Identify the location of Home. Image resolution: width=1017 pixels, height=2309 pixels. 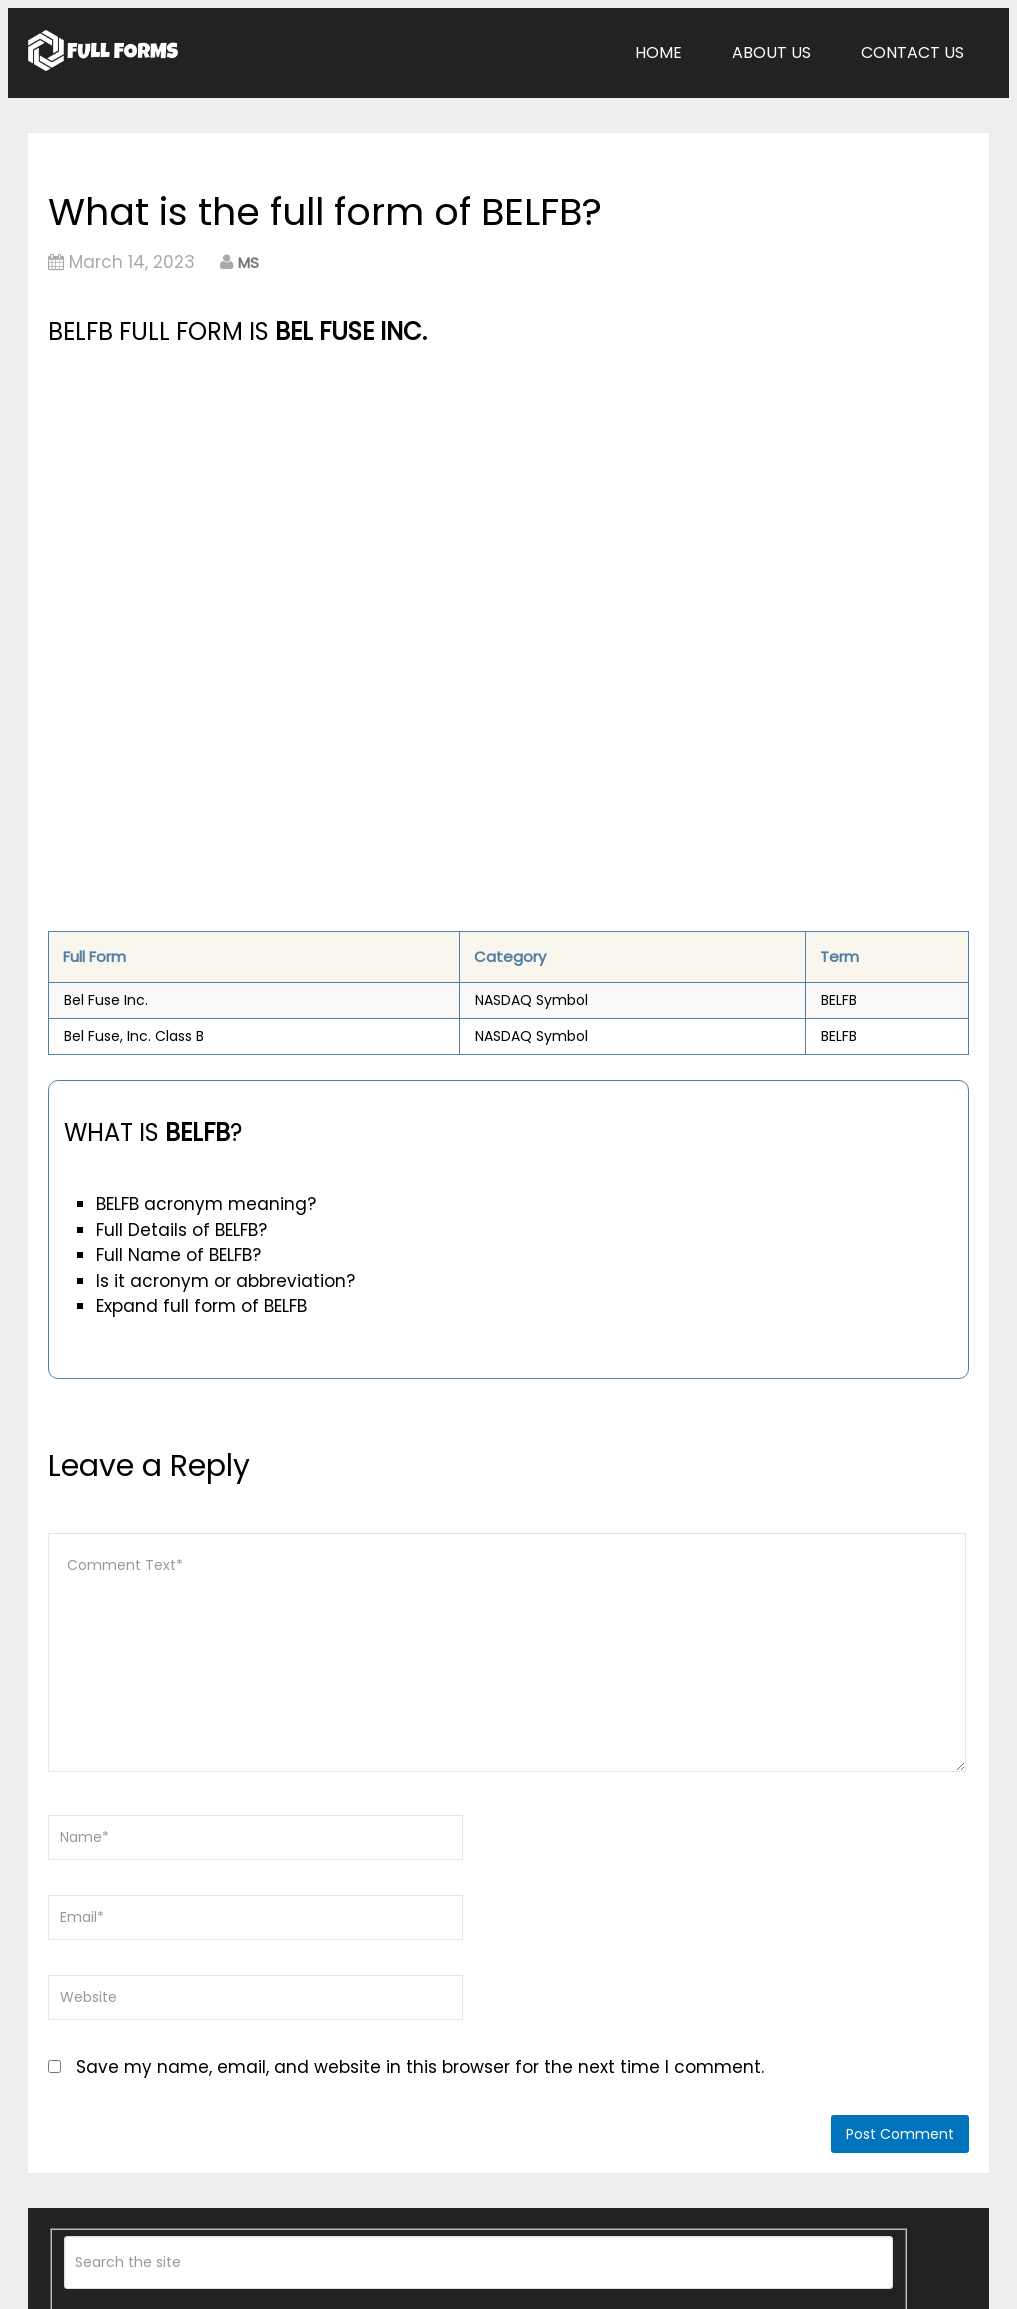
(658, 52).